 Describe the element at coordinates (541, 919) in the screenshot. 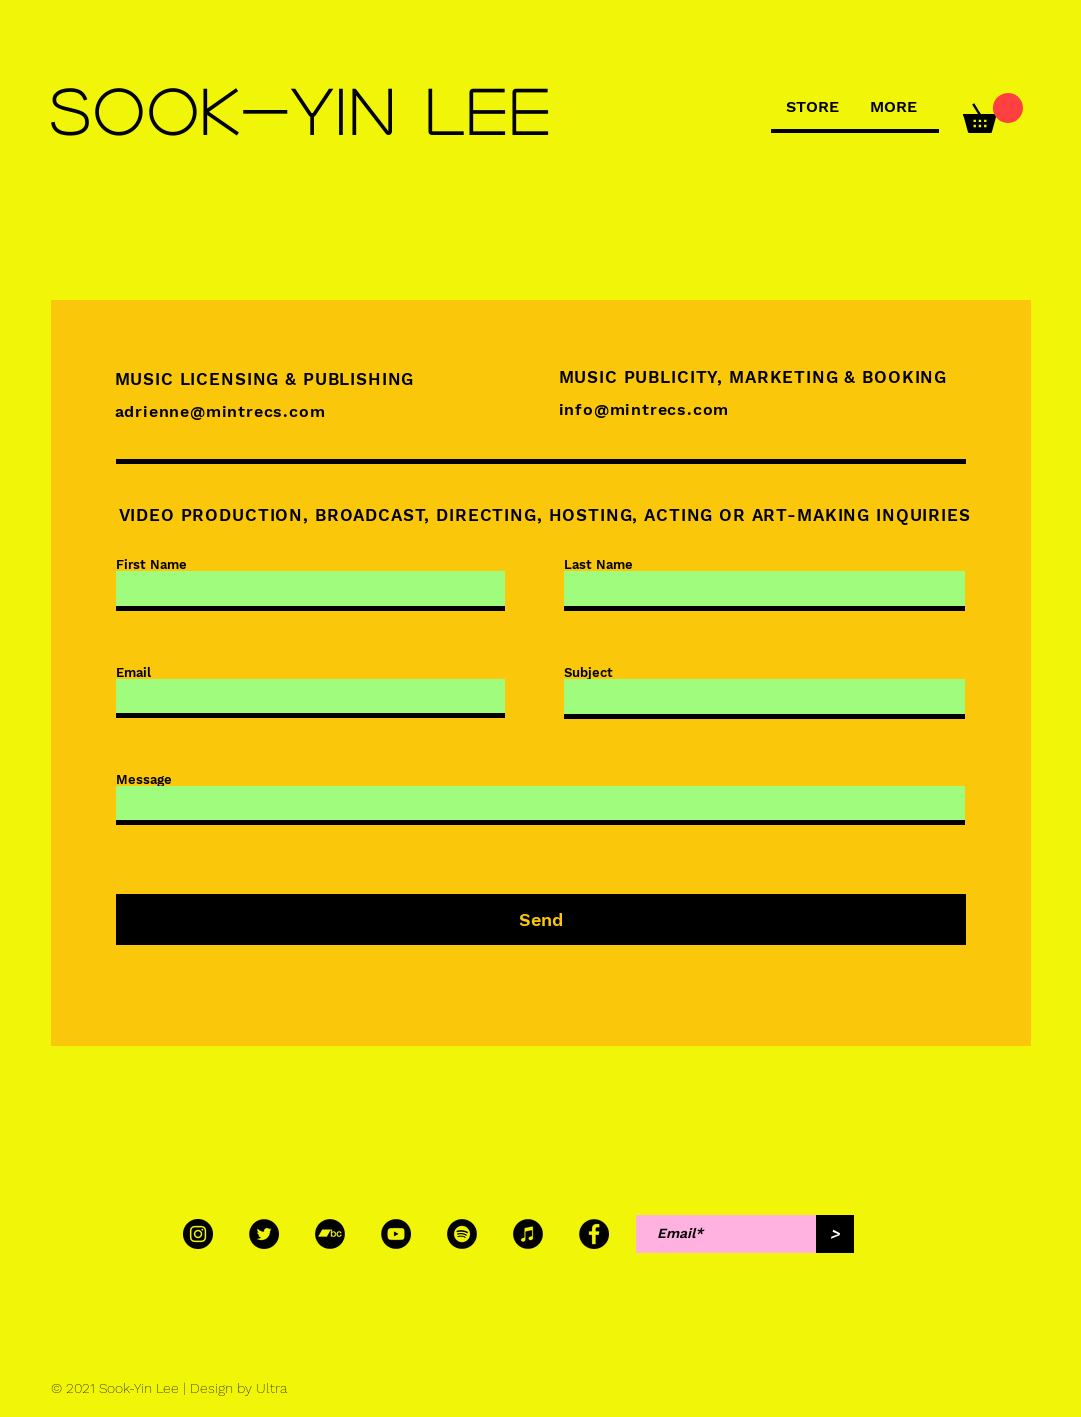

I see `[Send]` at that location.